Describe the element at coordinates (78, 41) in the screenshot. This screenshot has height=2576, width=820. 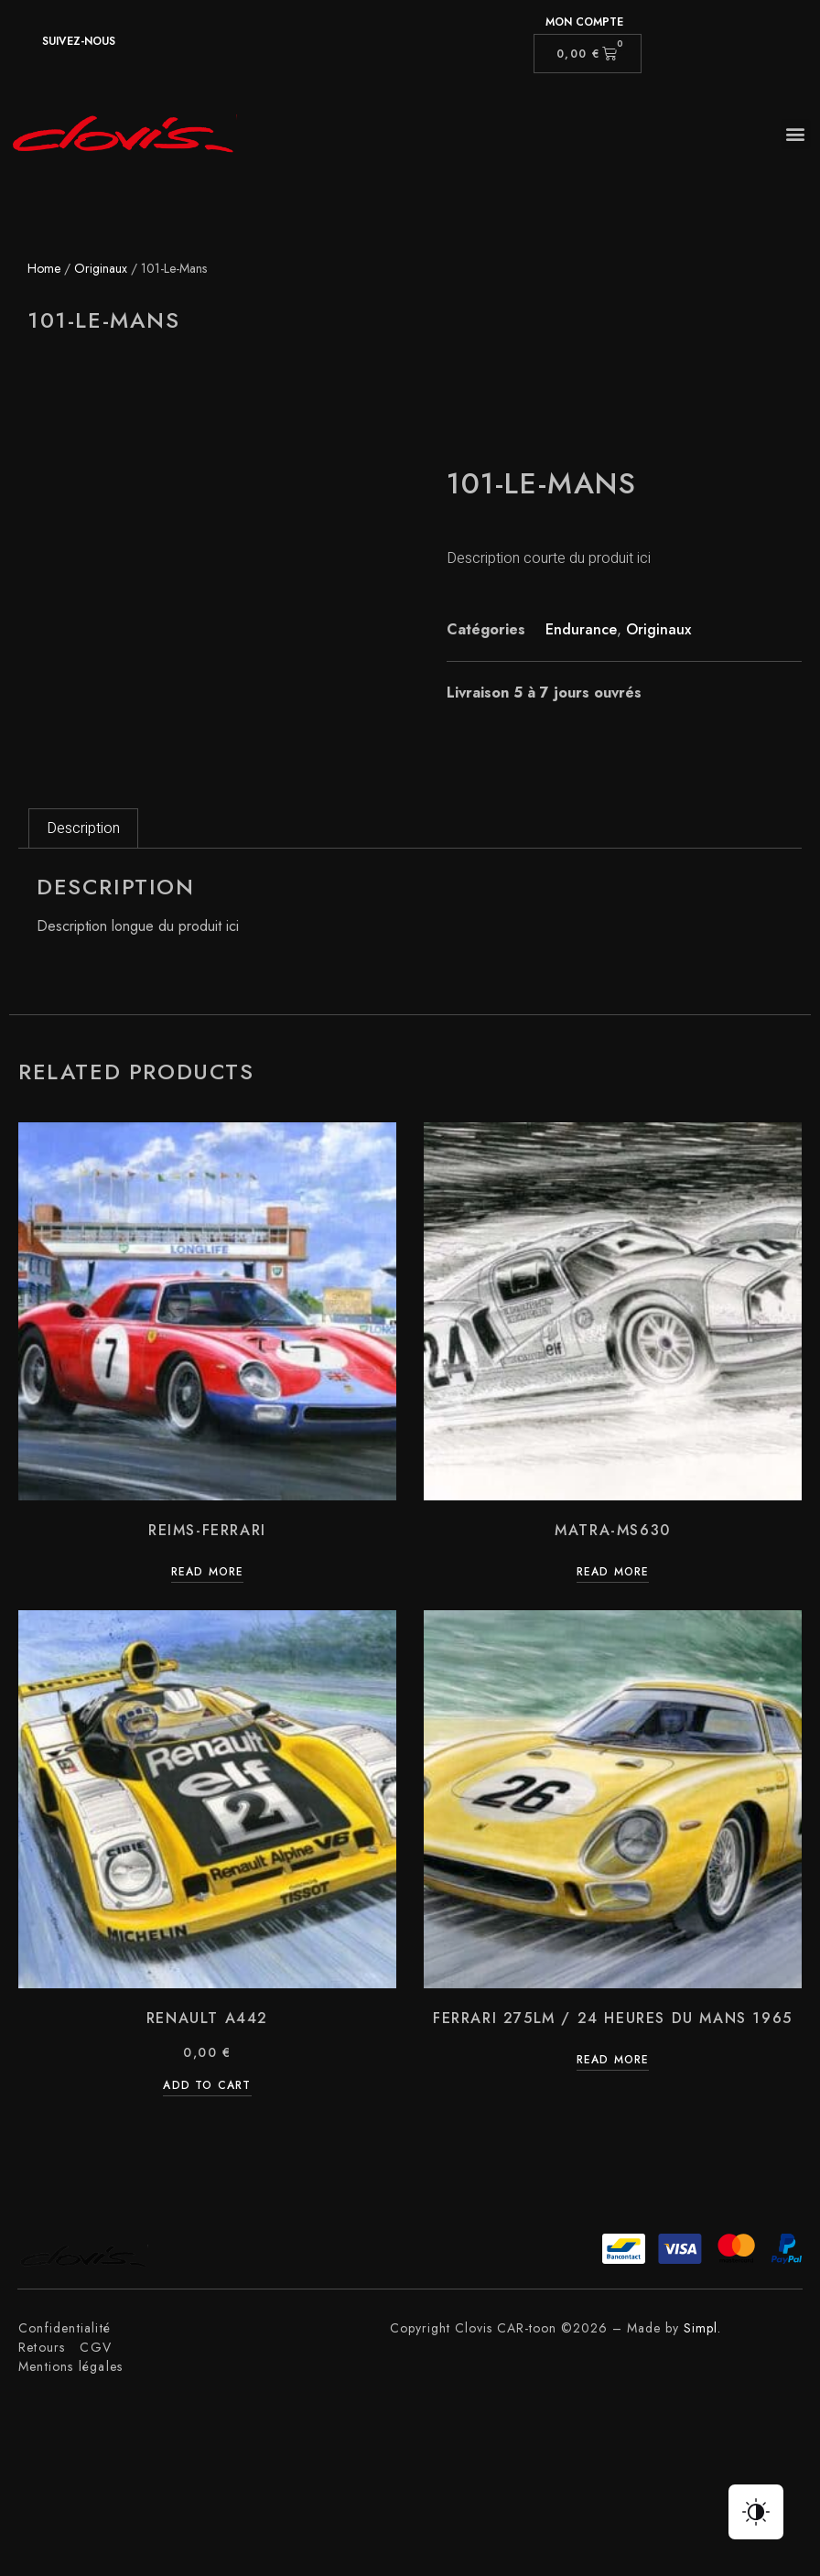
I see `suivez-nous` at that location.